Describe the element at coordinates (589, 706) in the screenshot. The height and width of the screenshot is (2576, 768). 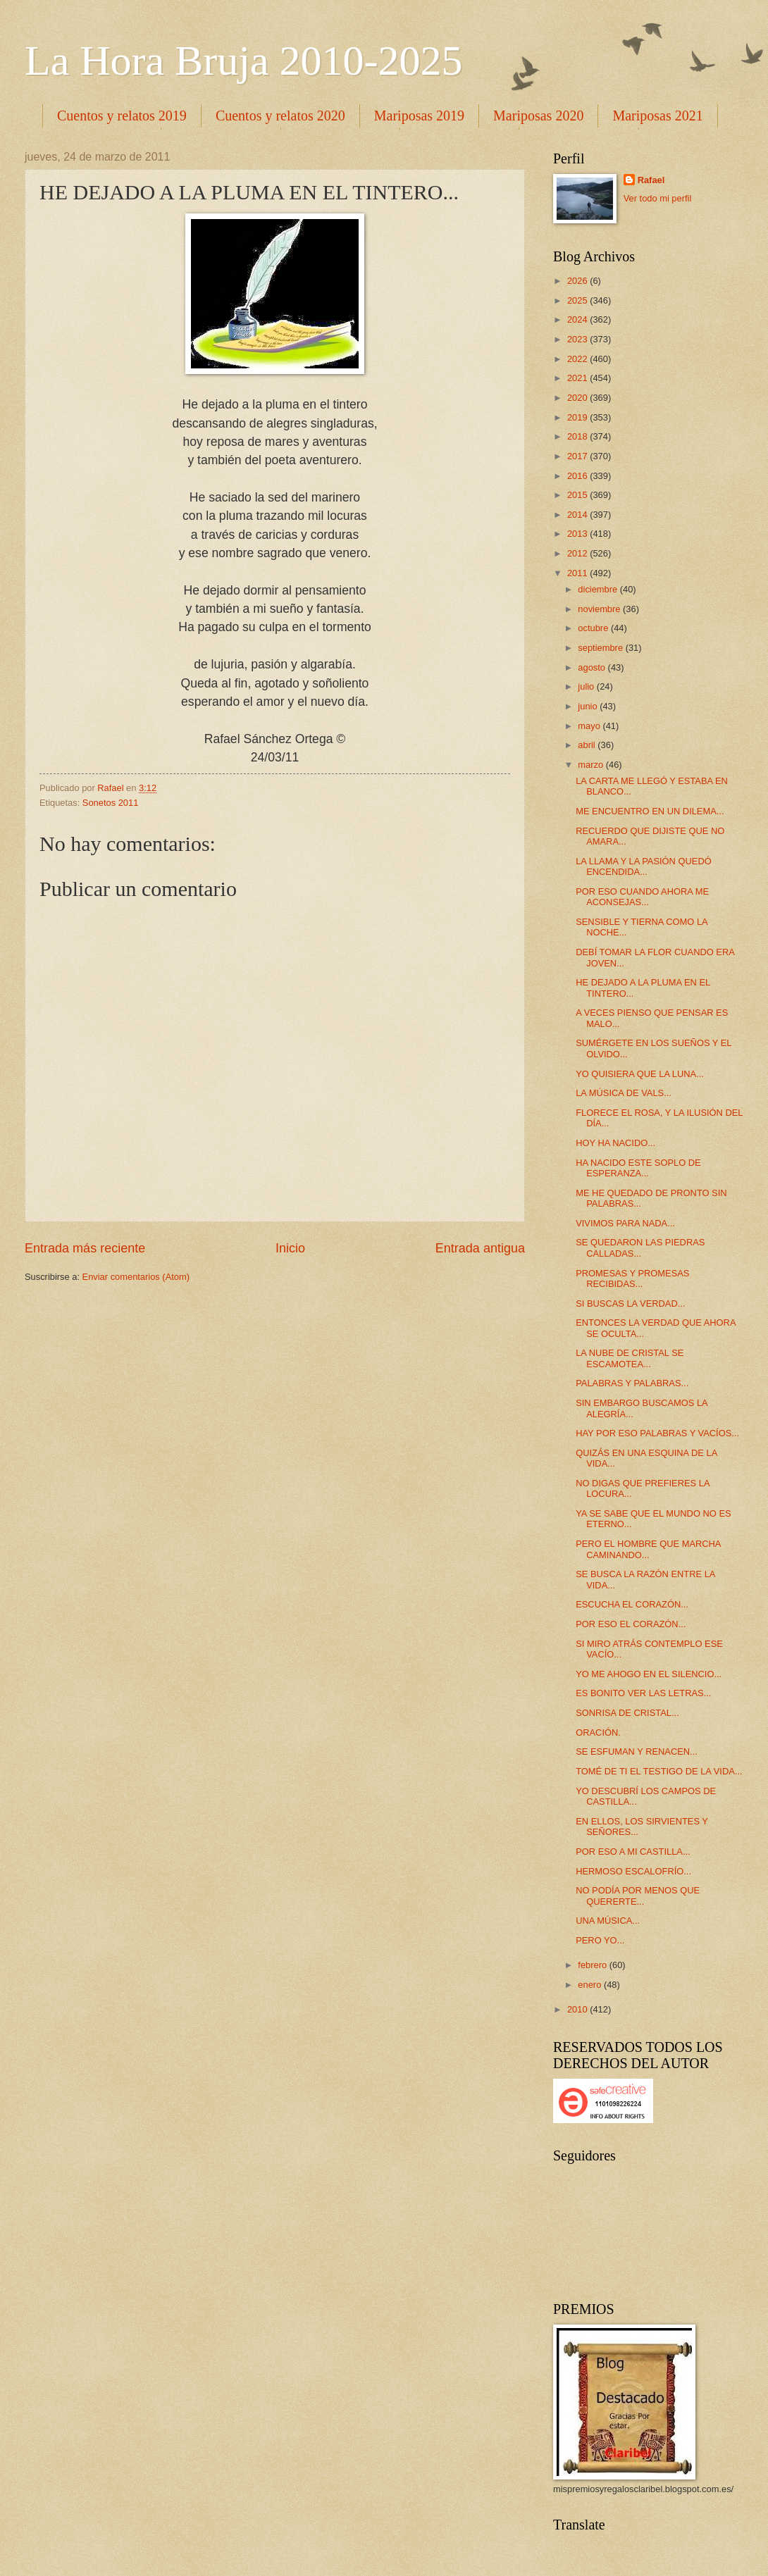
I see `junio` at that location.